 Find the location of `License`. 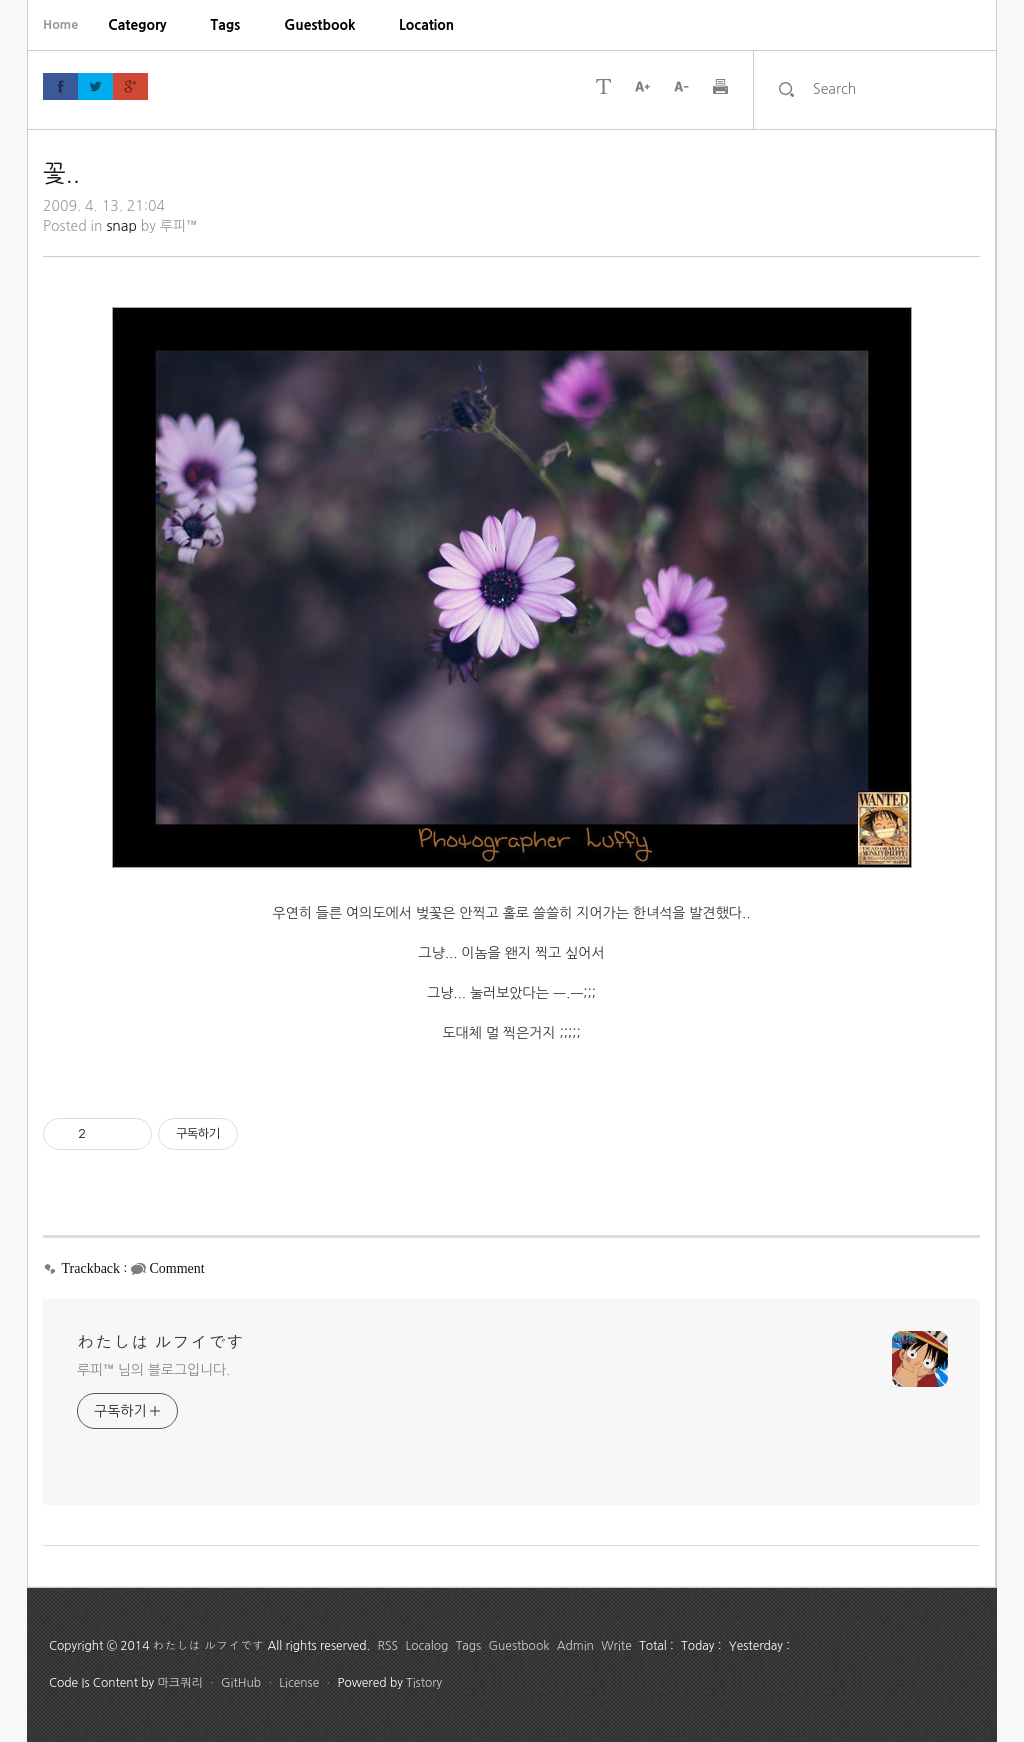

License is located at coordinates (299, 1683).